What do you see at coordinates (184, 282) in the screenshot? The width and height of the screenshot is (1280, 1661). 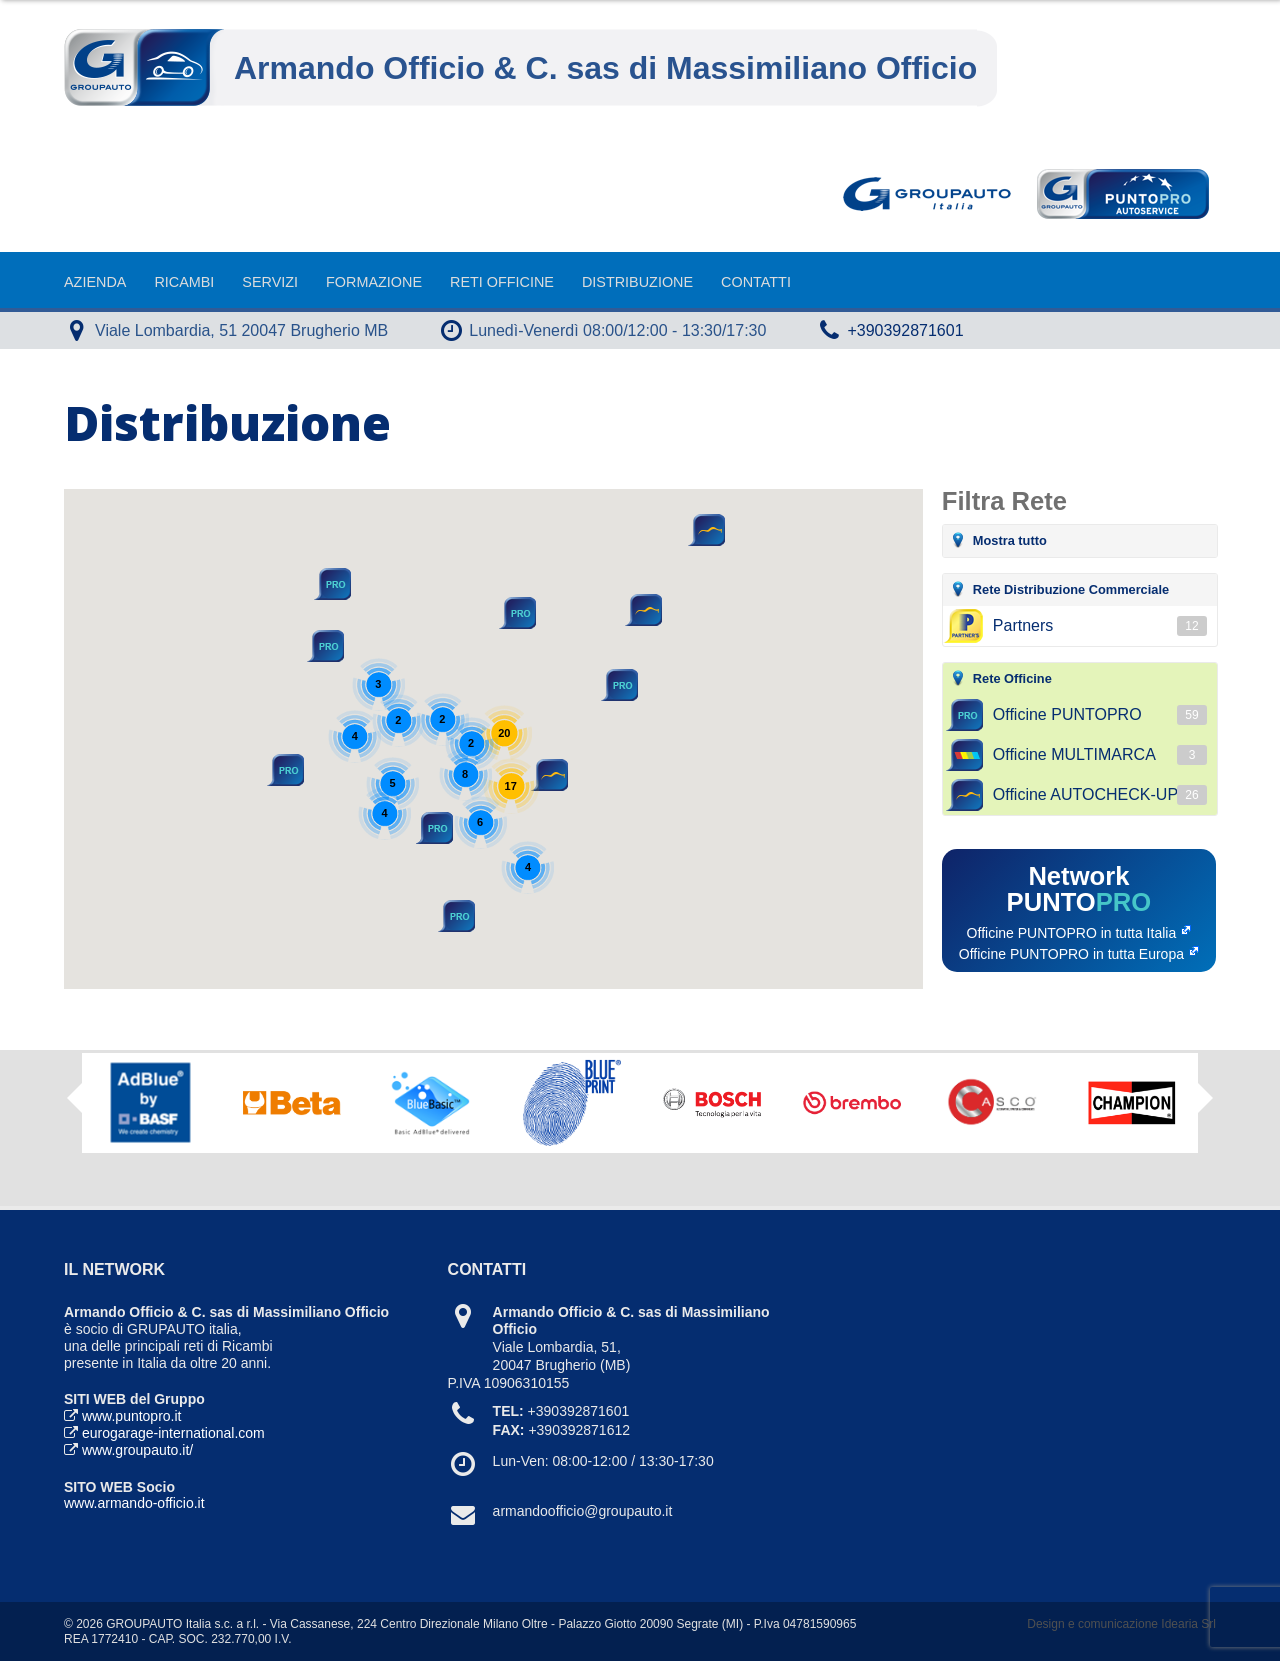 I see `Ricambi` at bounding box center [184, 282].